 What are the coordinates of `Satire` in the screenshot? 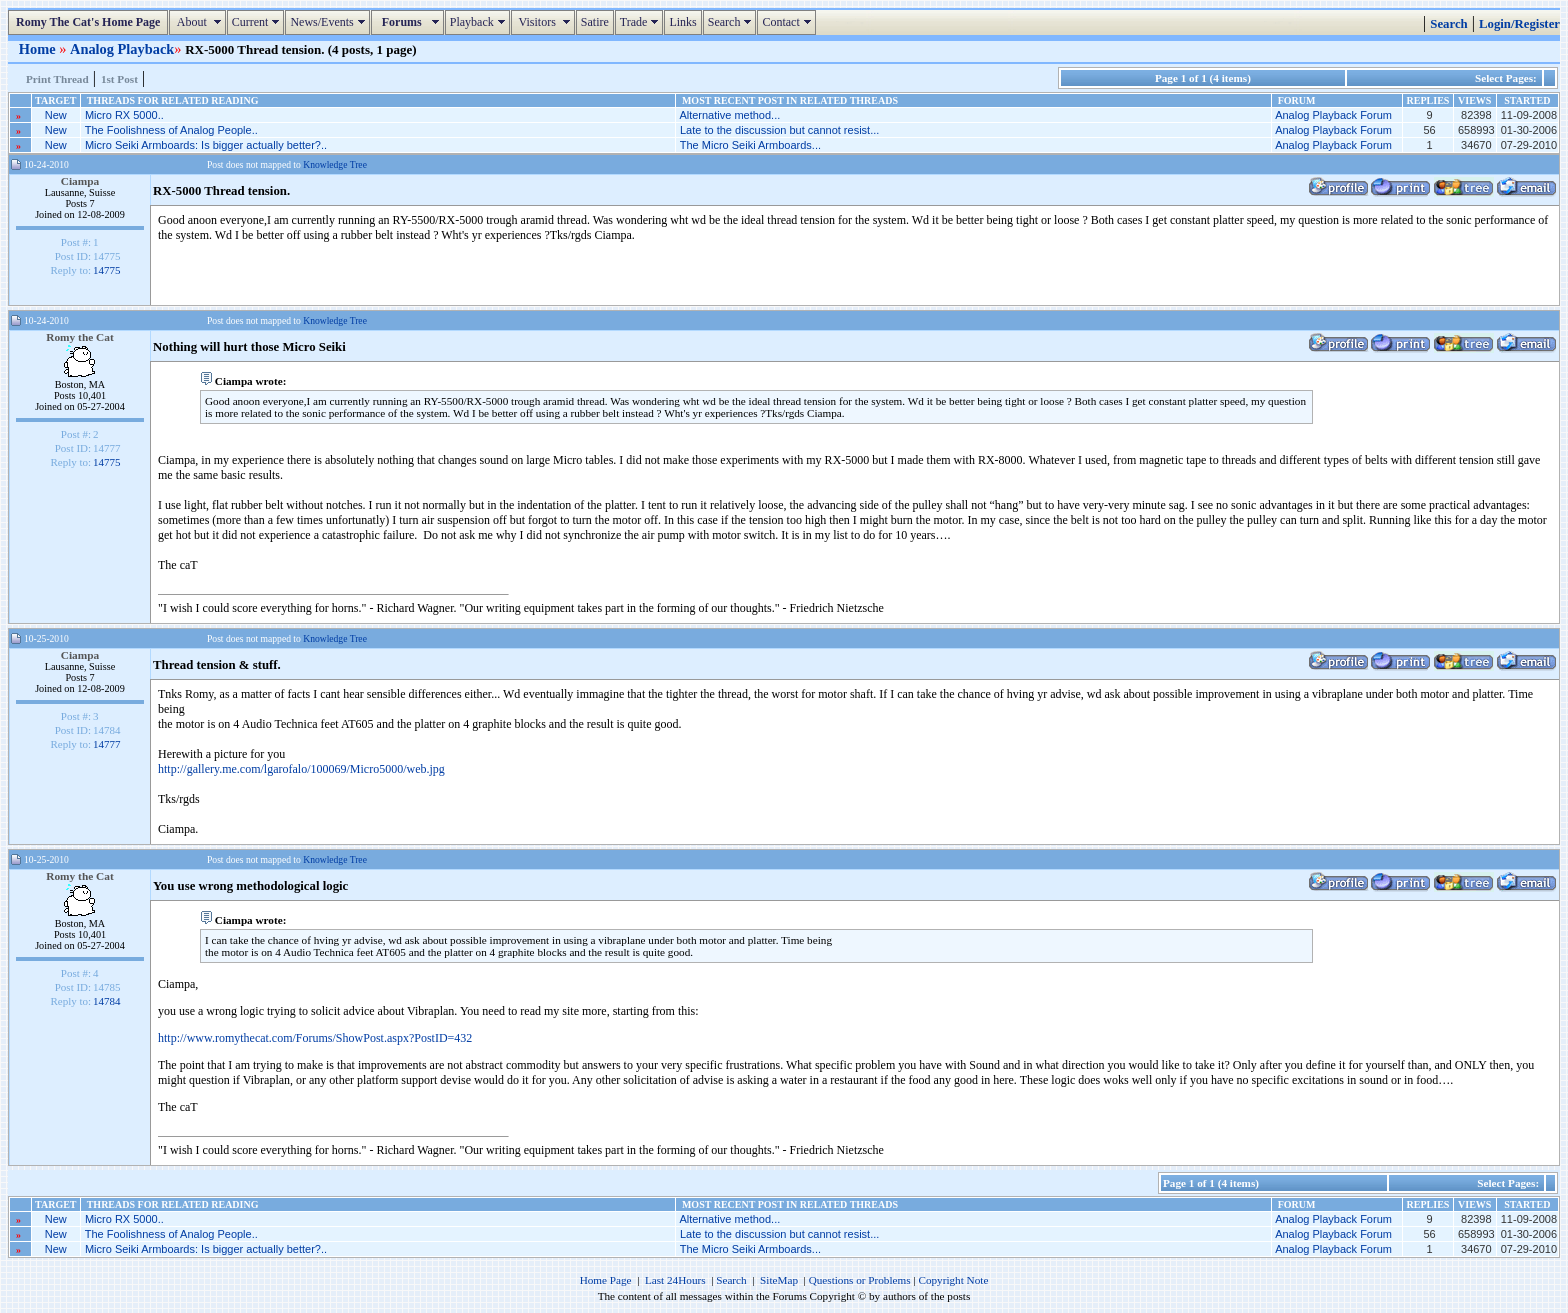 It's located at (595, 22).